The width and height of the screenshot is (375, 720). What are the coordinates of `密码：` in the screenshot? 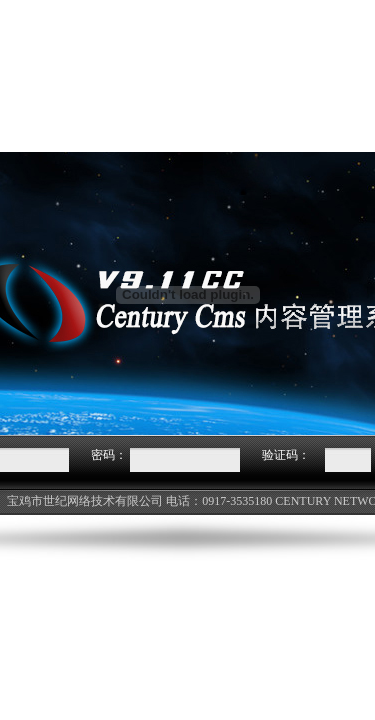 It's located at (109, 455).